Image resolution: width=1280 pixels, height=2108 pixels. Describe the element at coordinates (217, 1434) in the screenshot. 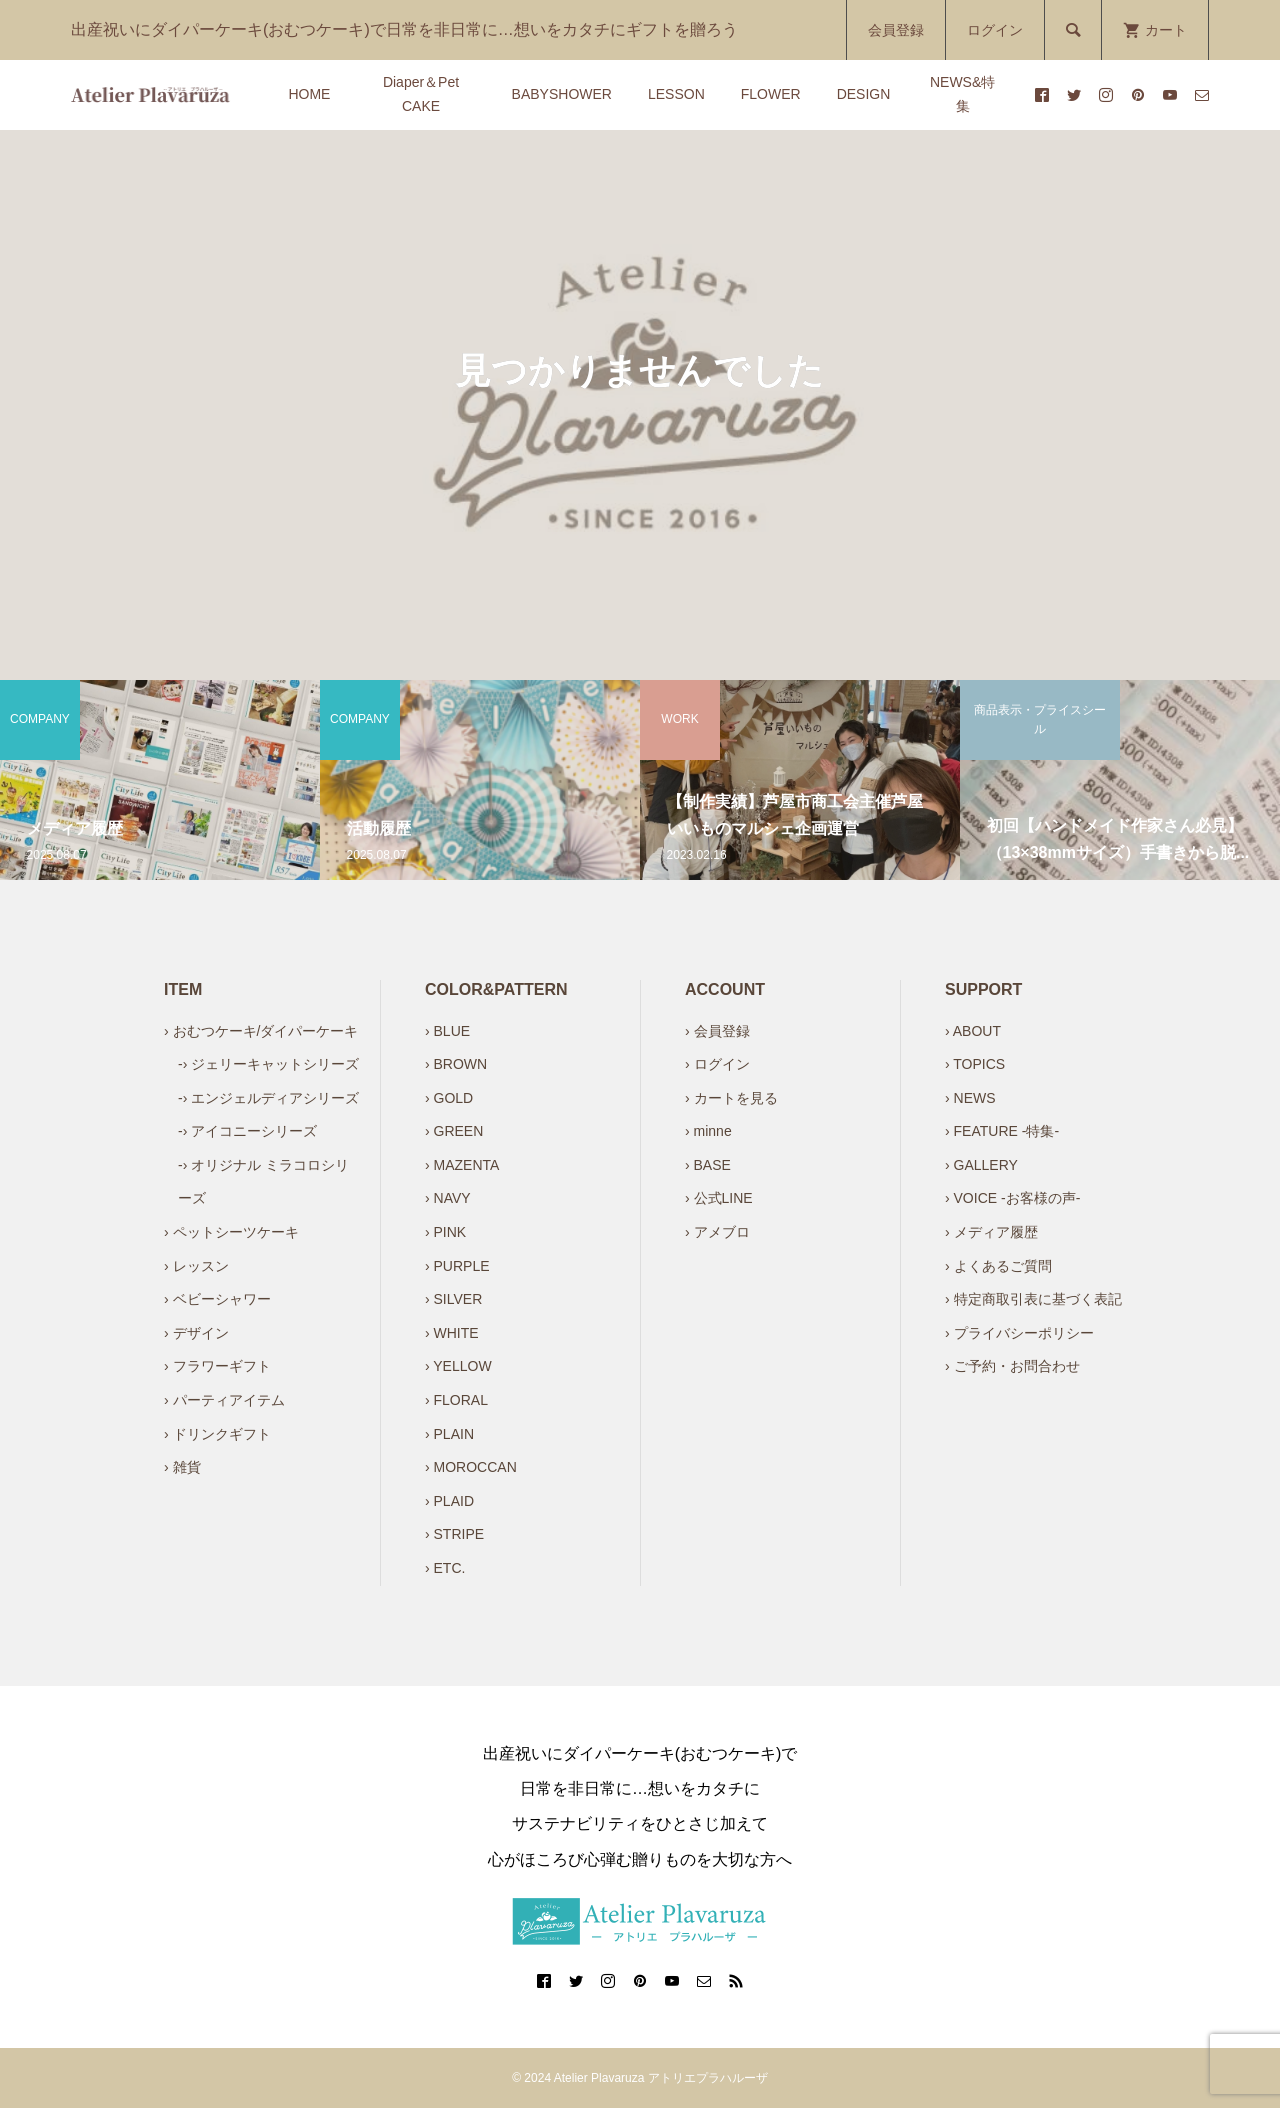

I see `› ドリンクギフト` at that location.